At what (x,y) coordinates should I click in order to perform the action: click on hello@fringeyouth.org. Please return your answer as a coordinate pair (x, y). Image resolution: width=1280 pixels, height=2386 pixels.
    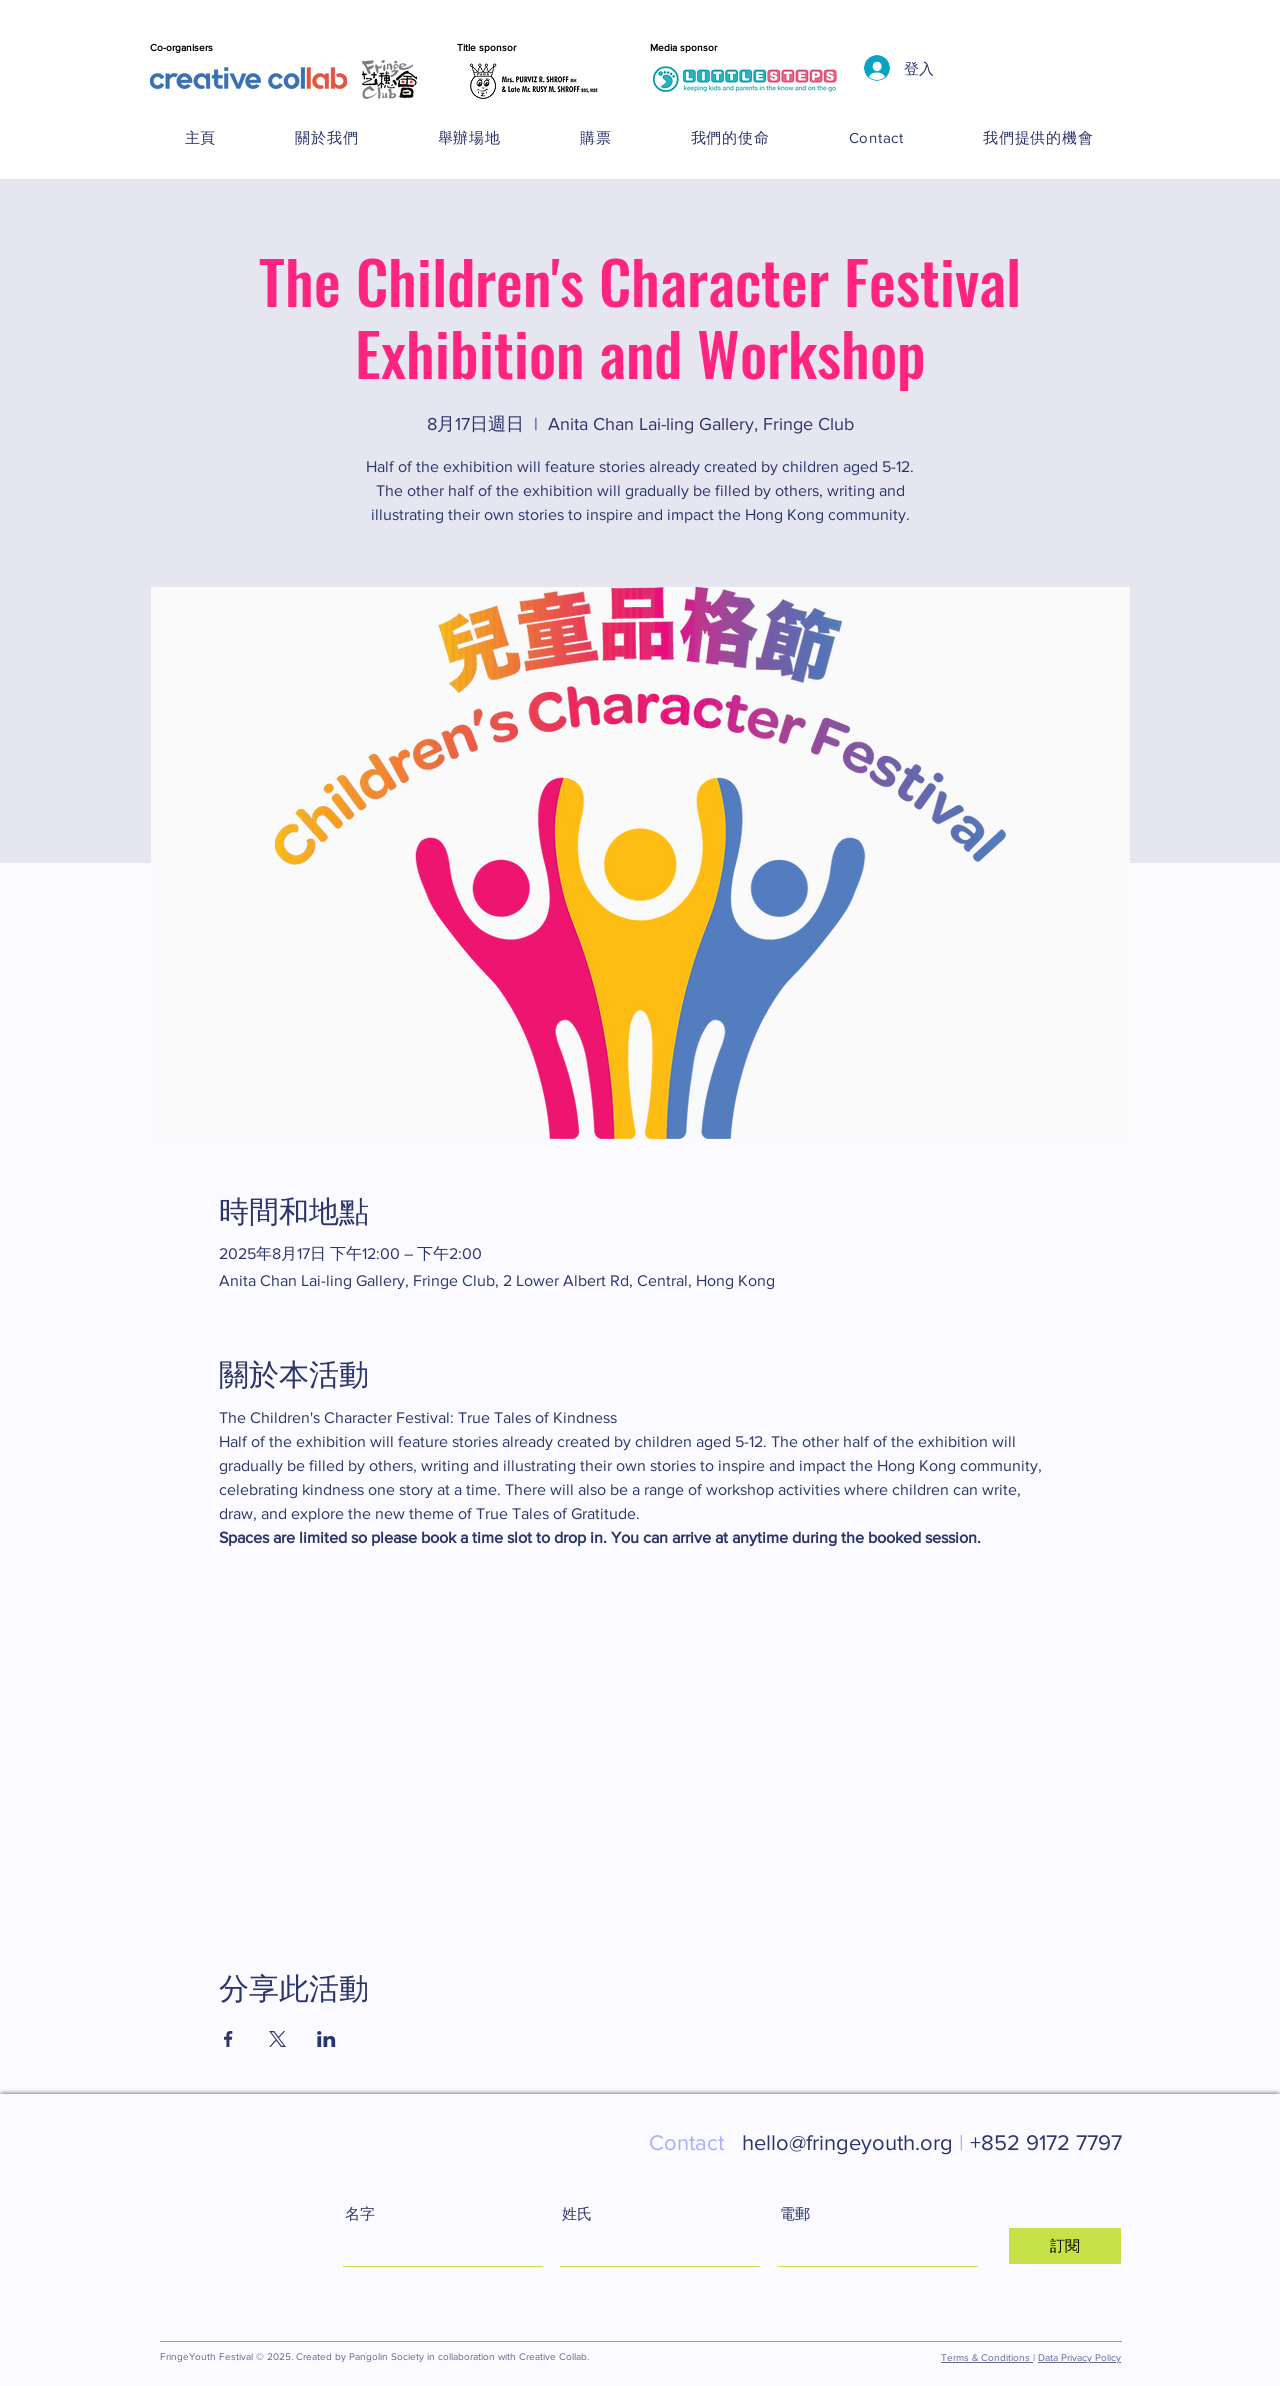
    Looking at the image, I should click on (809, 2142).